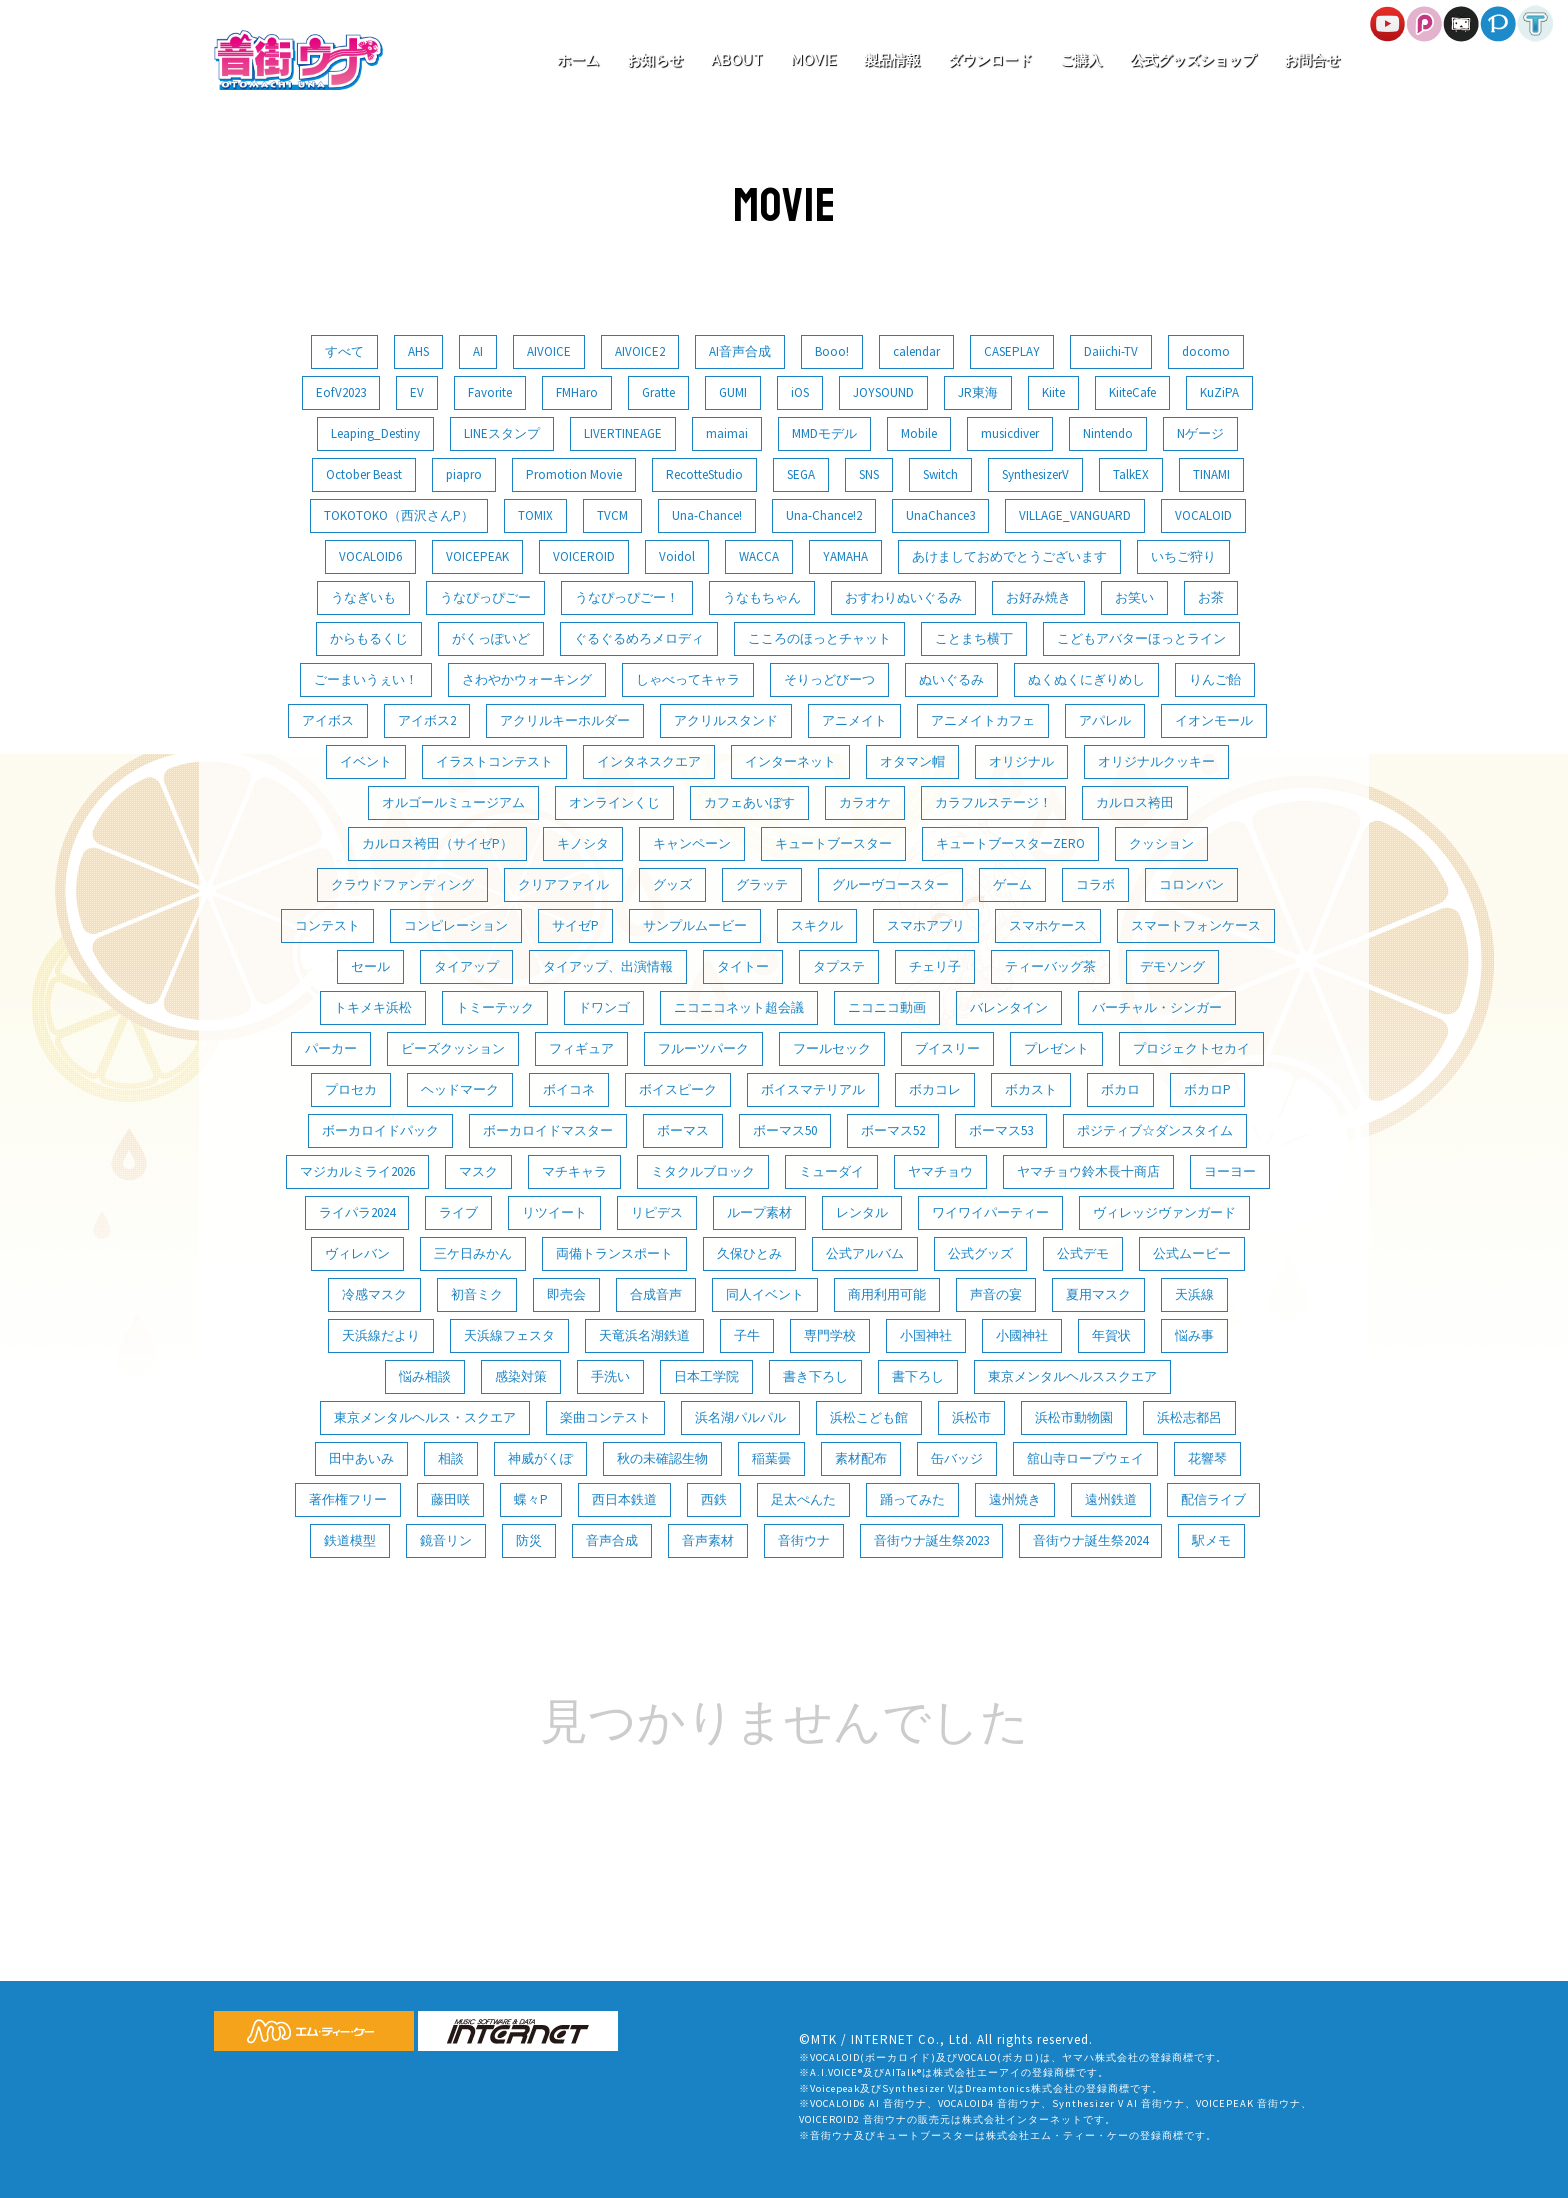 This screenshot has height=2198, width=1568. I want to click on 神威がくぽ, so click(540, 1458).